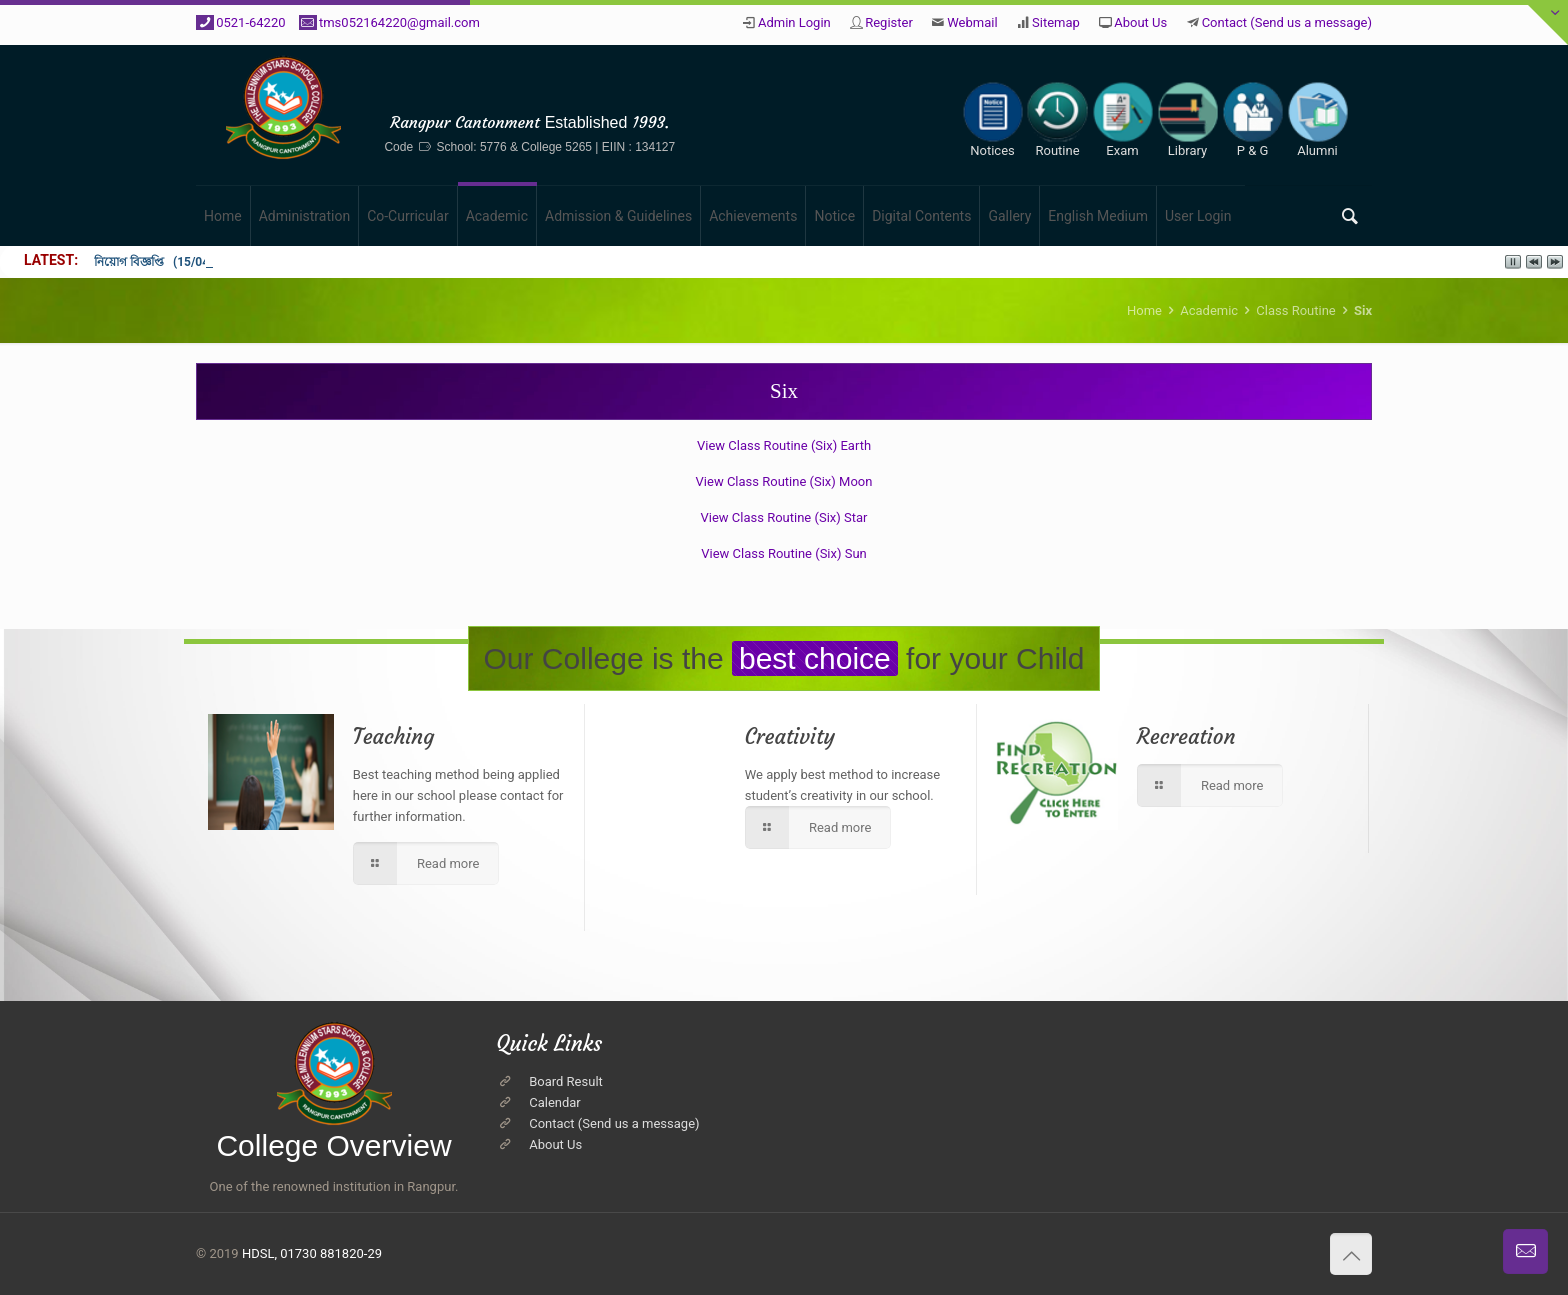 The image size is (1568, 1295). What do you see at coordinates (784, 481) in the screenshot?
I see `View Class Routine (Six) Moon` at bounding box center [784, 481].